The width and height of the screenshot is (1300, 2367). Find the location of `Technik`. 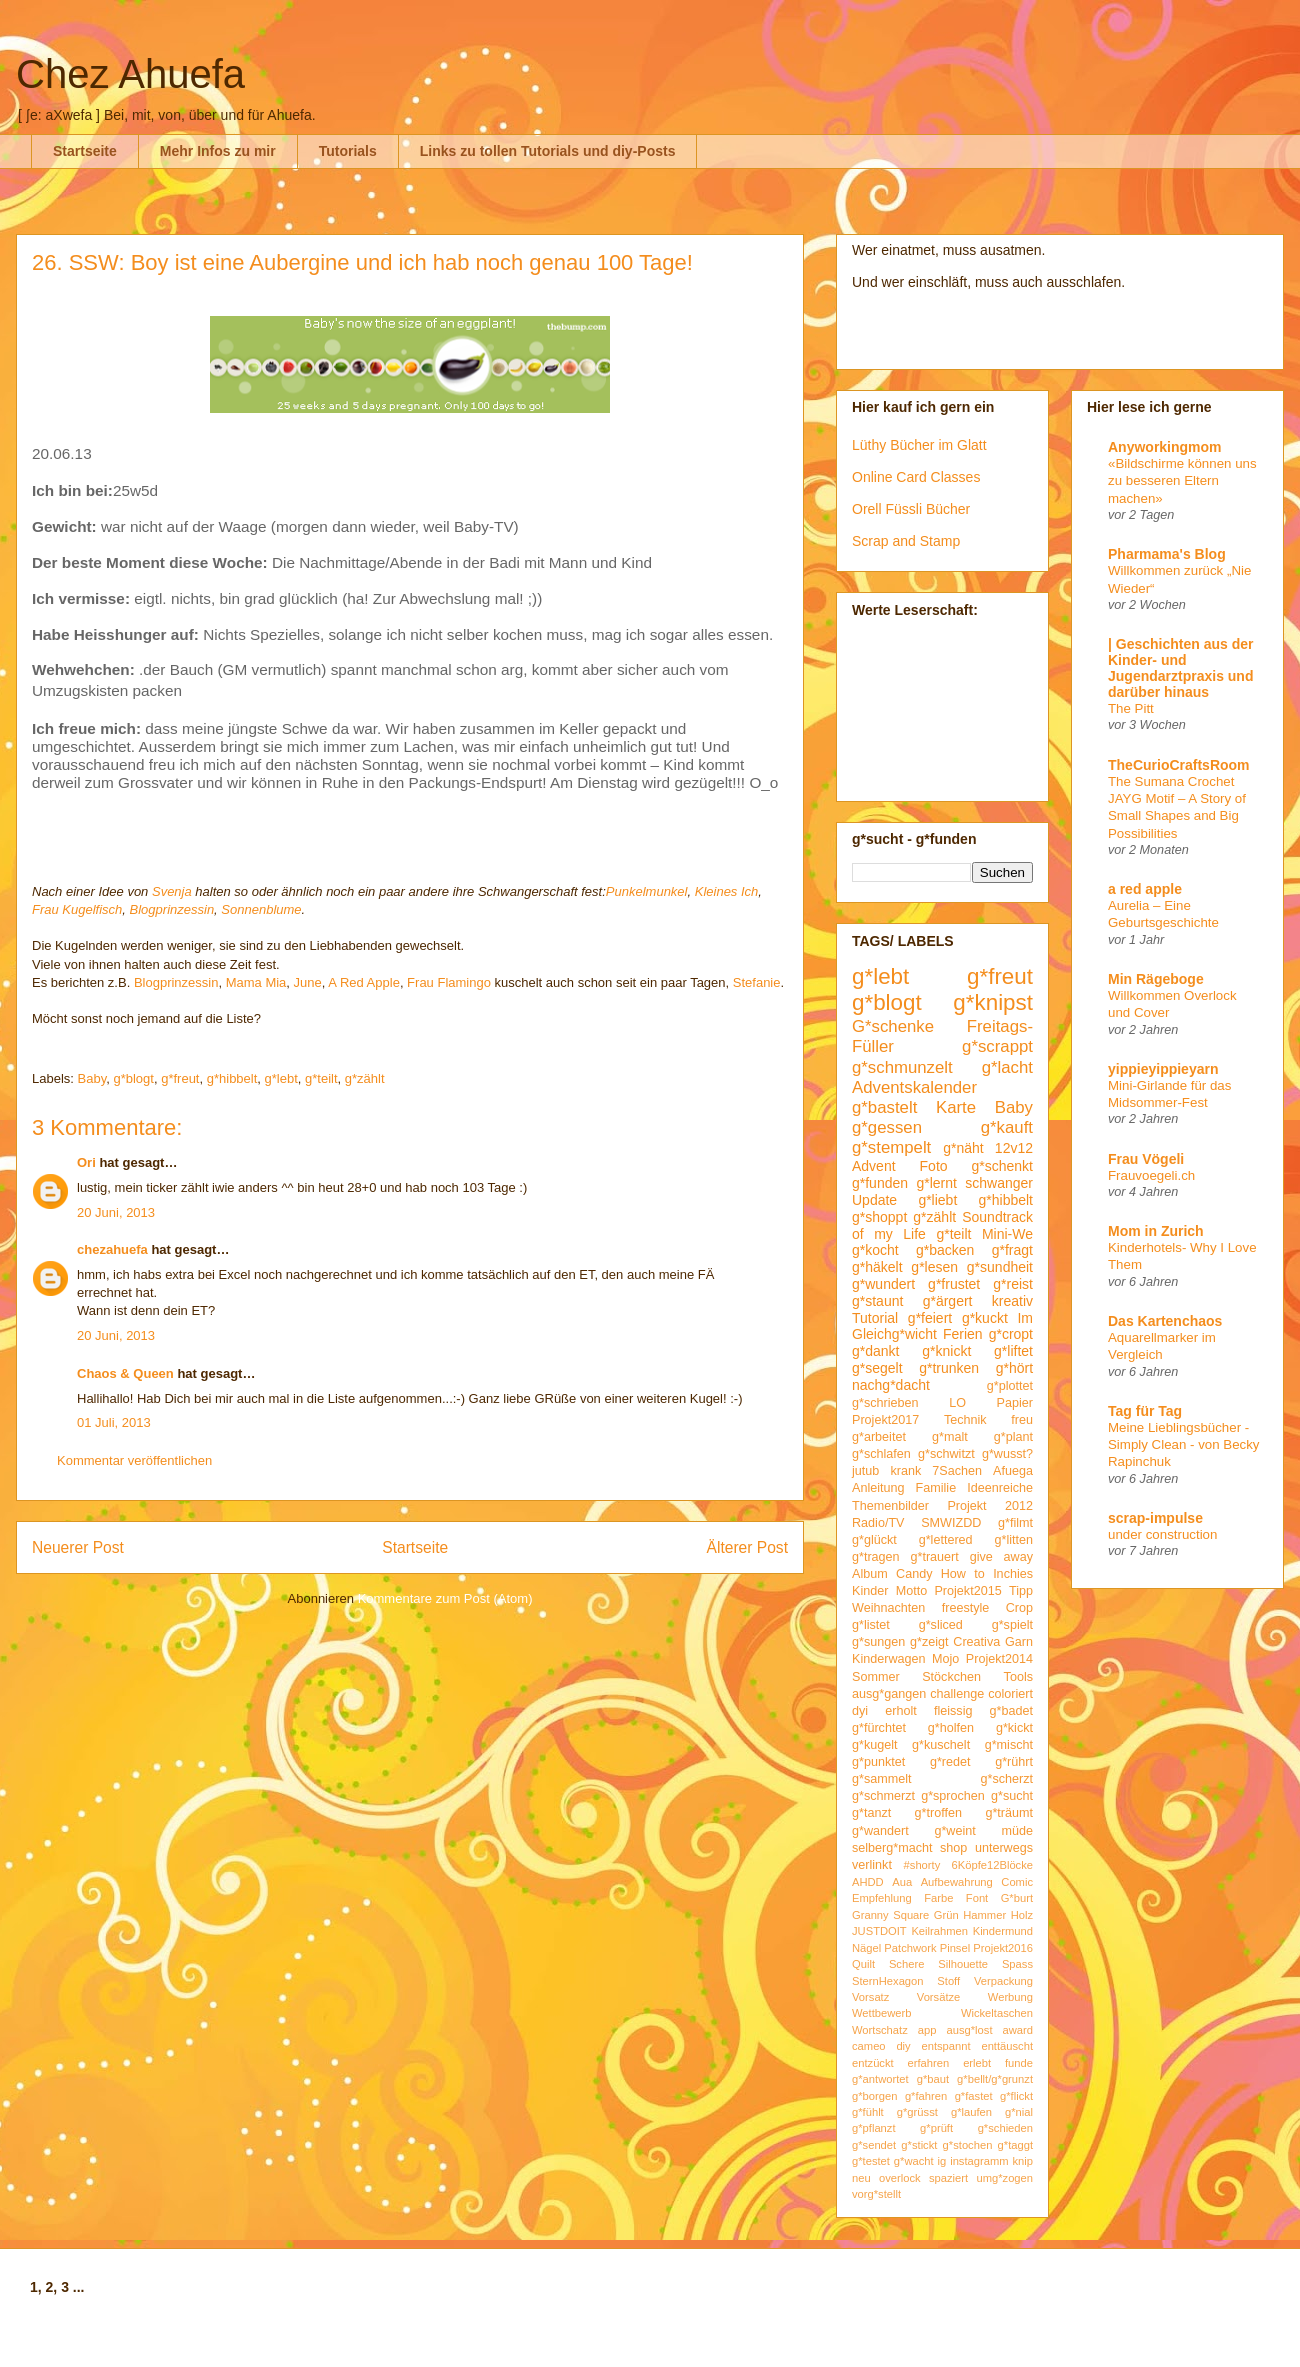

Technik is located at coordinates (965, 1420).